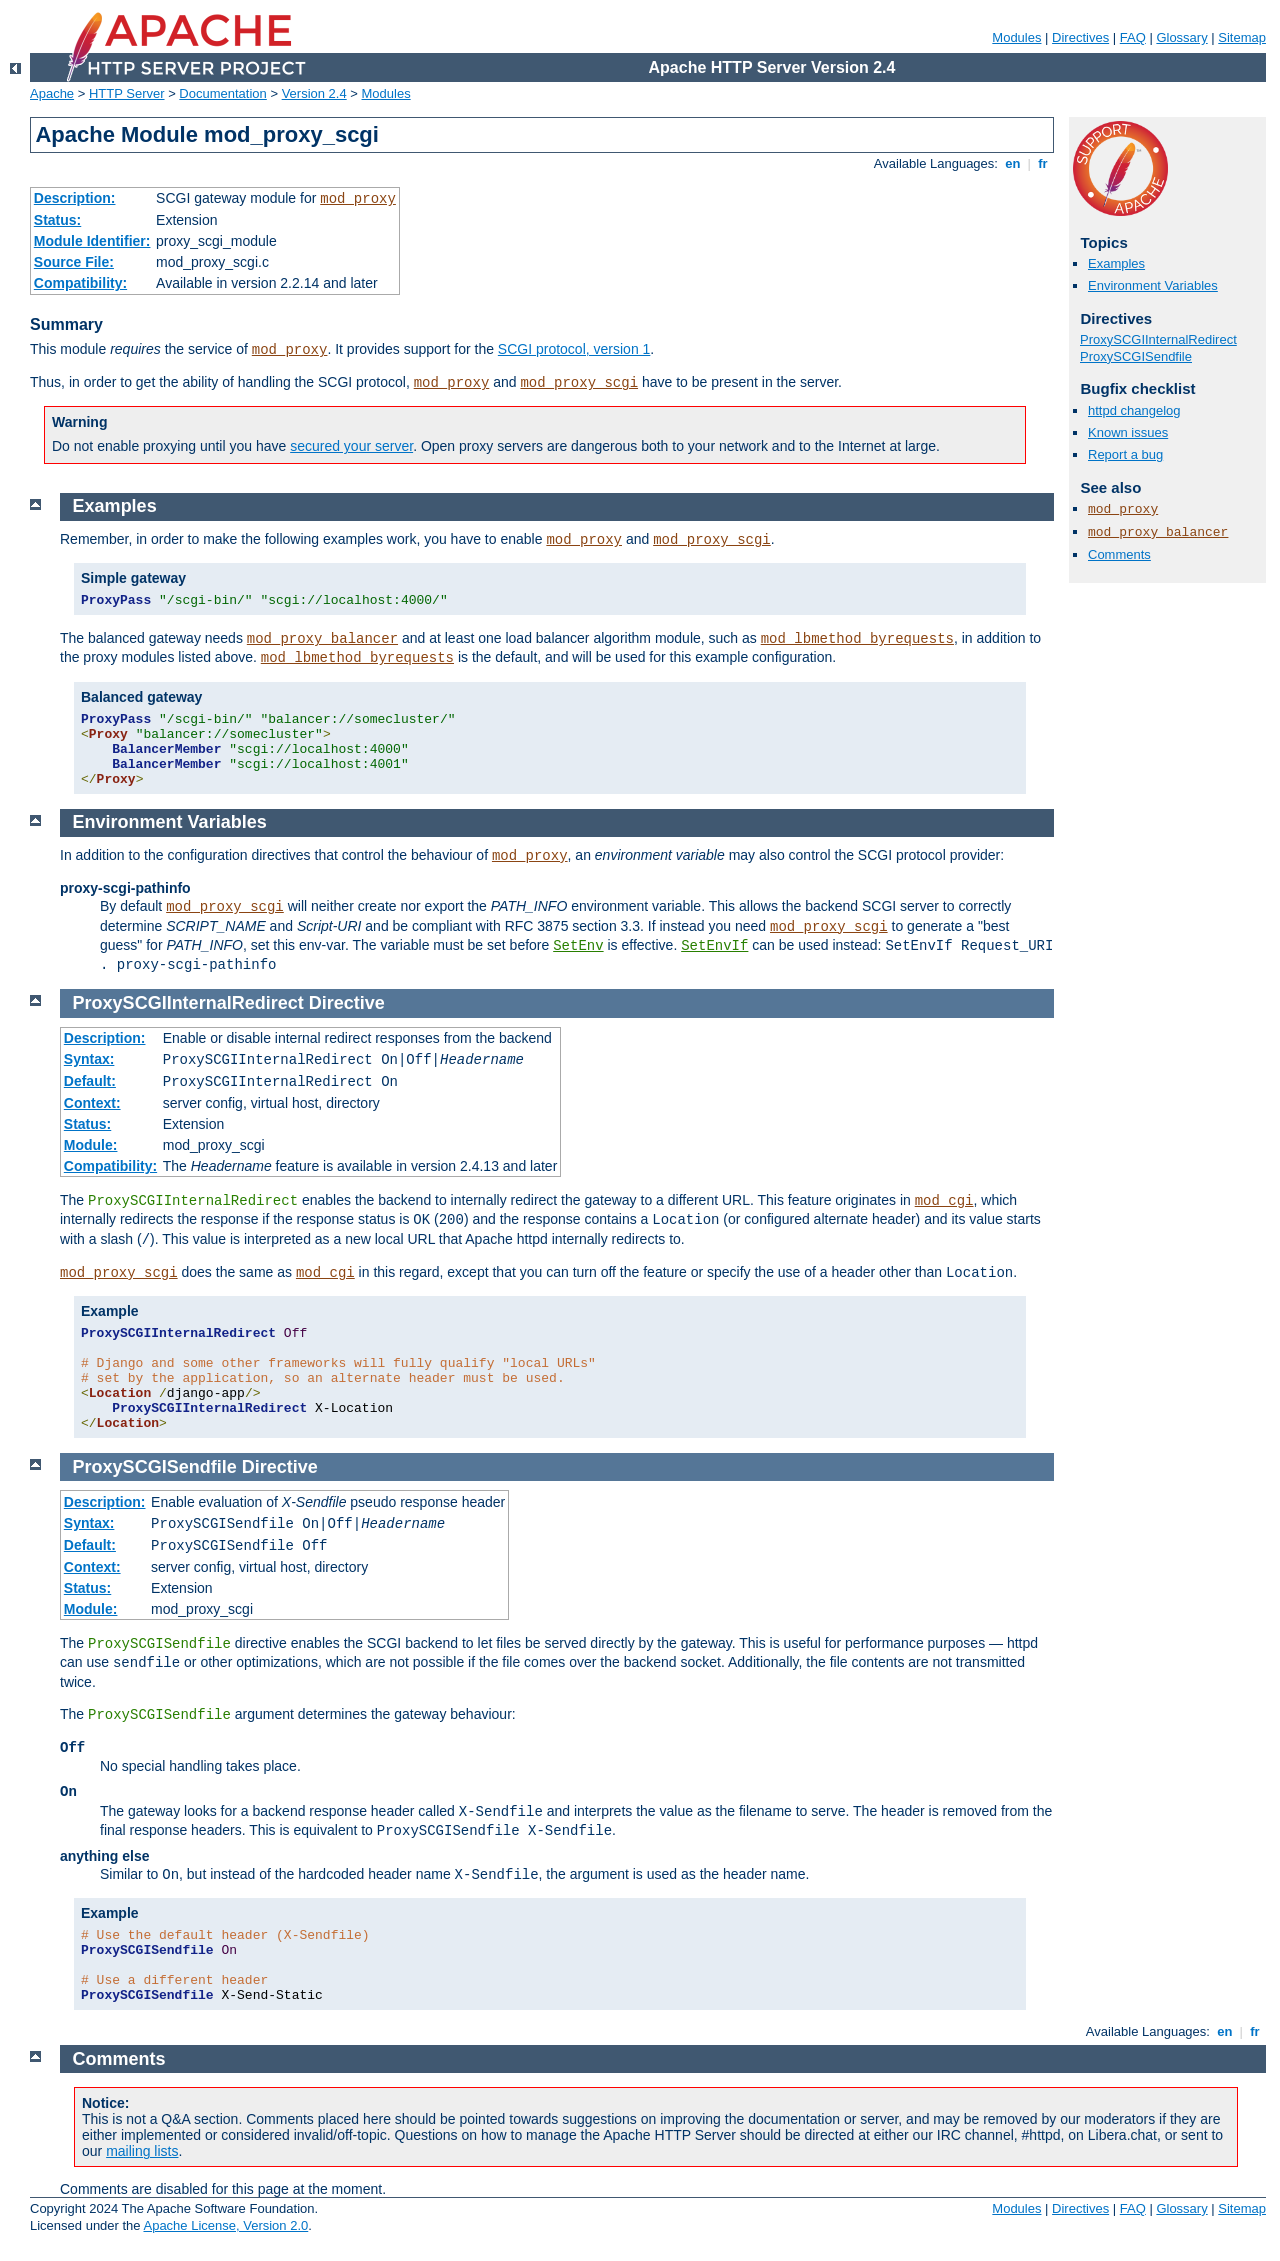 The width and height of the screenshot is (1280, 2261). What do you see at coordinates (142, 2151) in the screenshot?
I see `mailing lists` at bounding box center [142, 2151].